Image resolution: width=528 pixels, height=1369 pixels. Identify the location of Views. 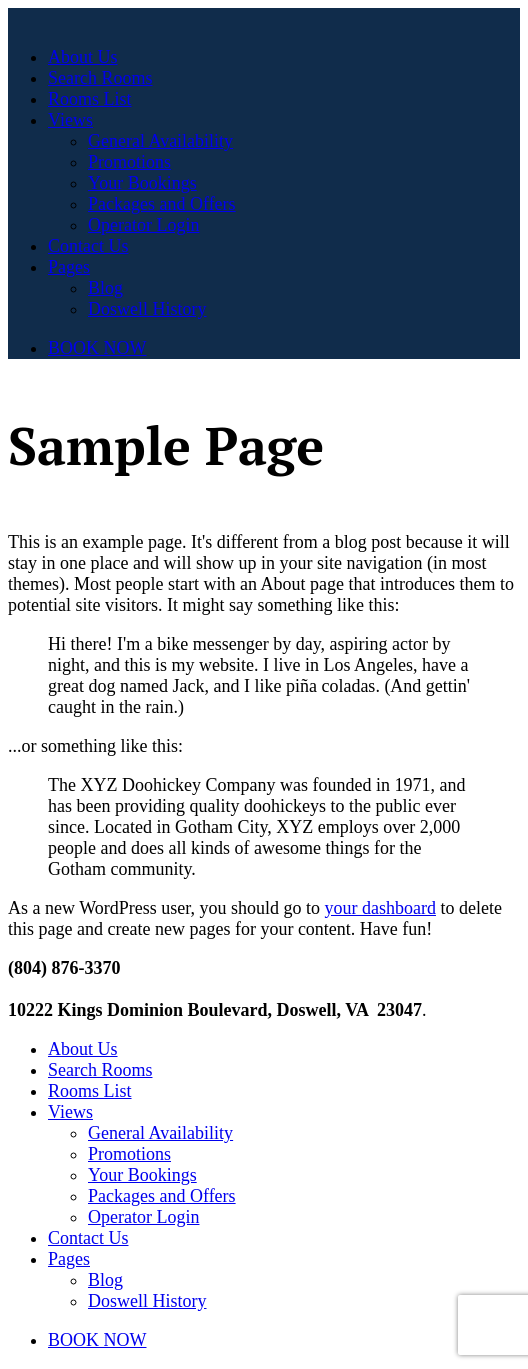
(70, 120).